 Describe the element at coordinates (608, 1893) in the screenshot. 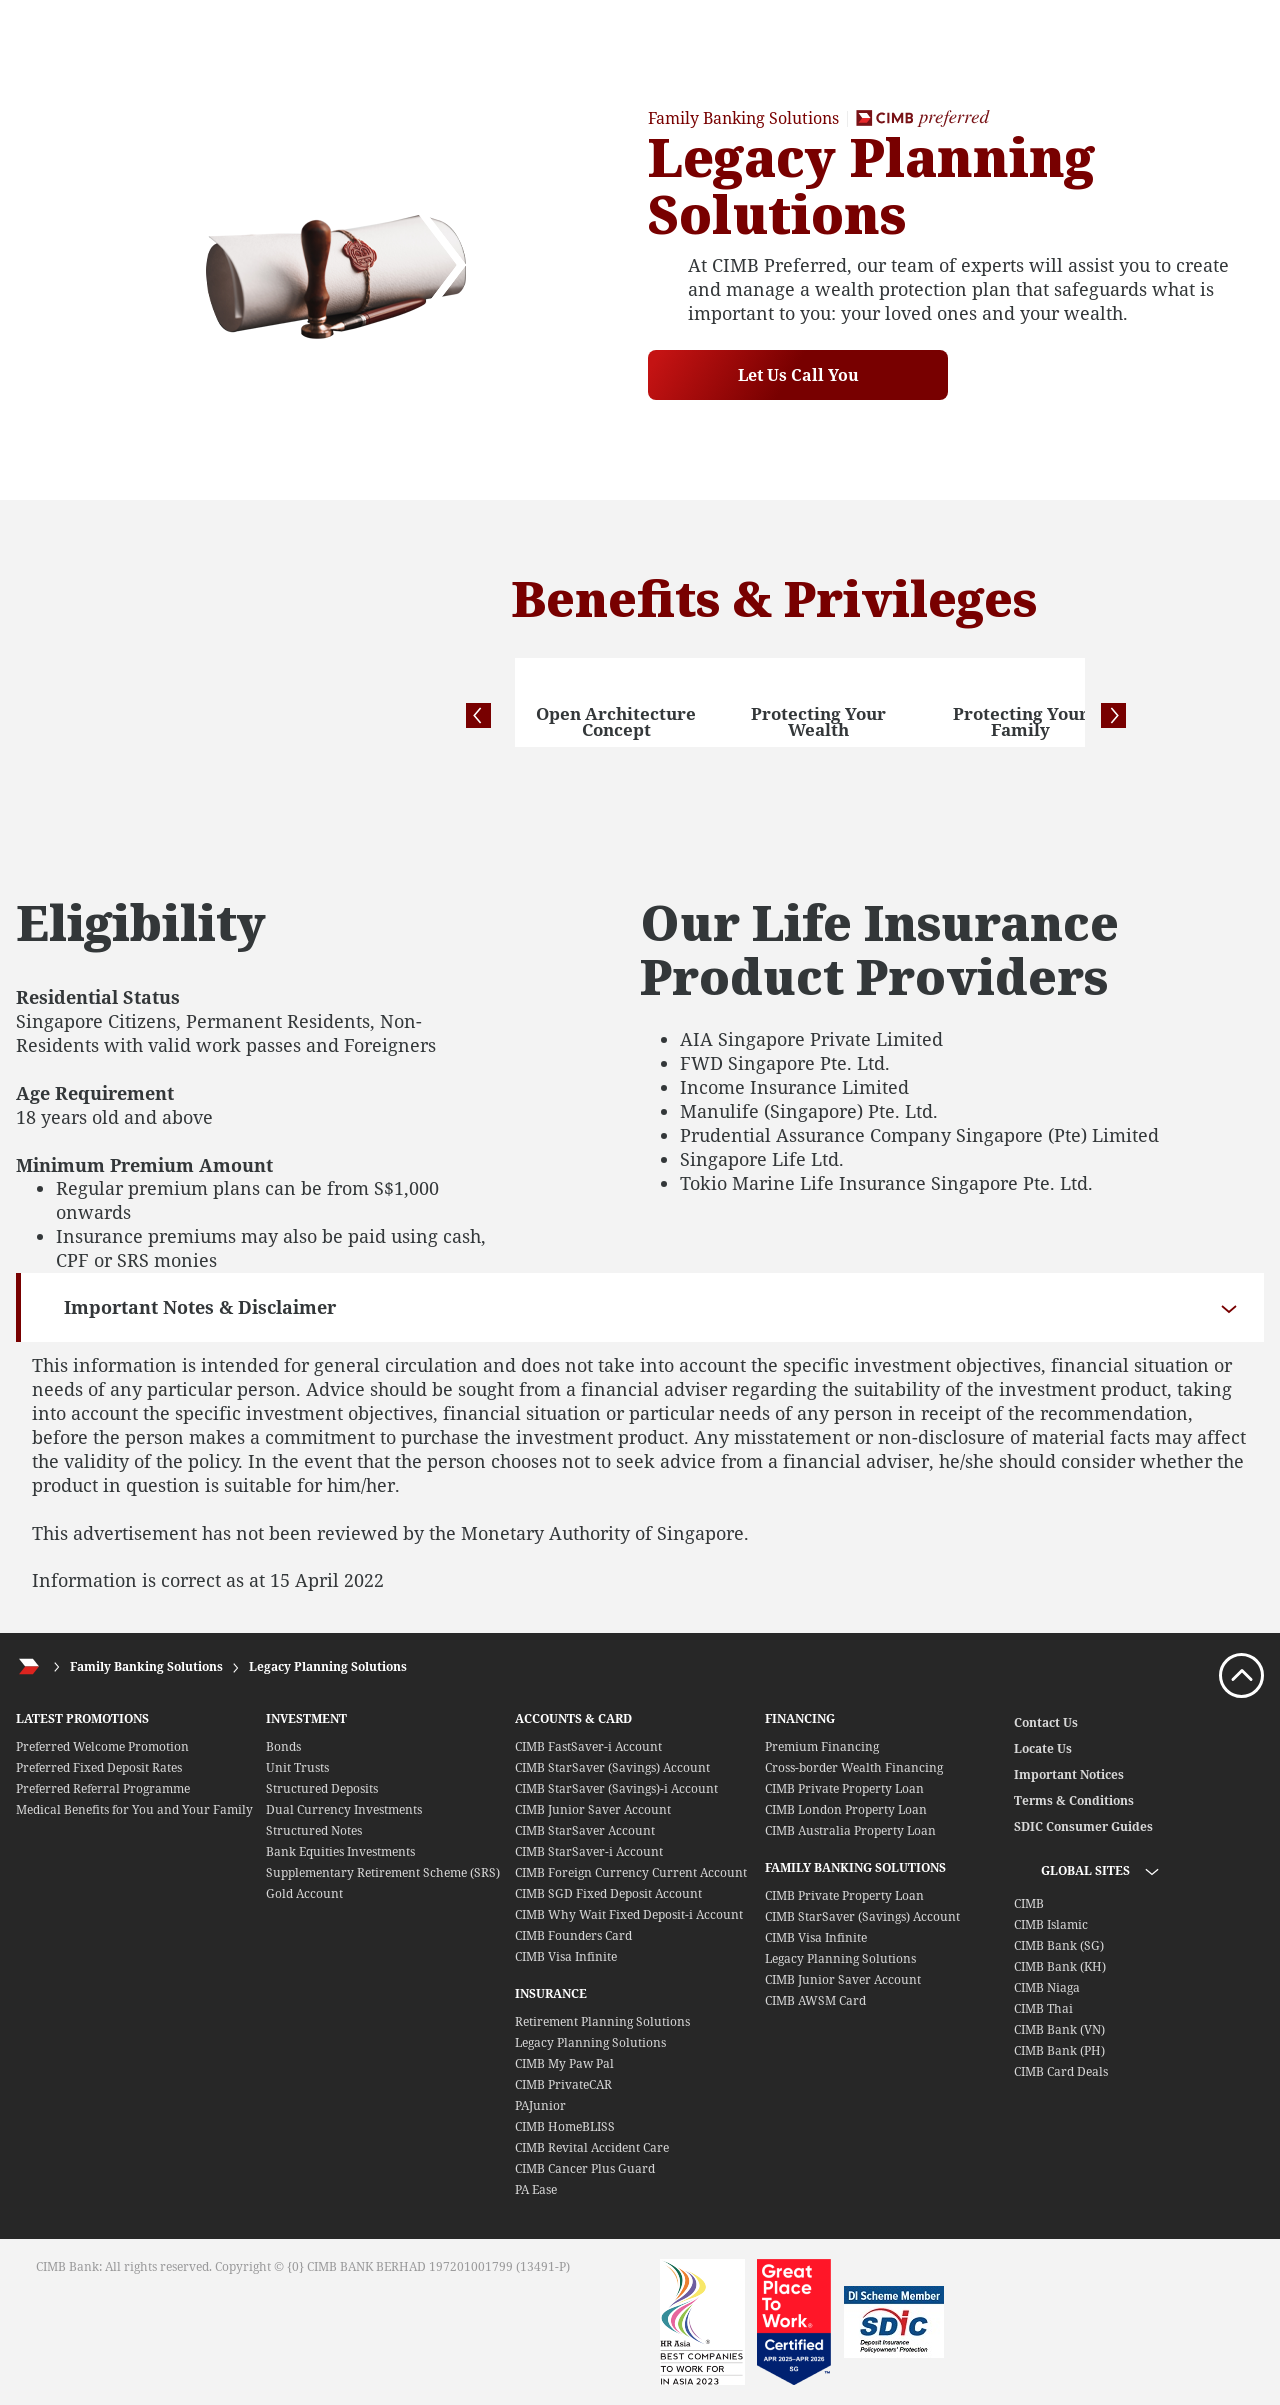

I see `CIMB SGD Fixed Deposit Account` at that location.